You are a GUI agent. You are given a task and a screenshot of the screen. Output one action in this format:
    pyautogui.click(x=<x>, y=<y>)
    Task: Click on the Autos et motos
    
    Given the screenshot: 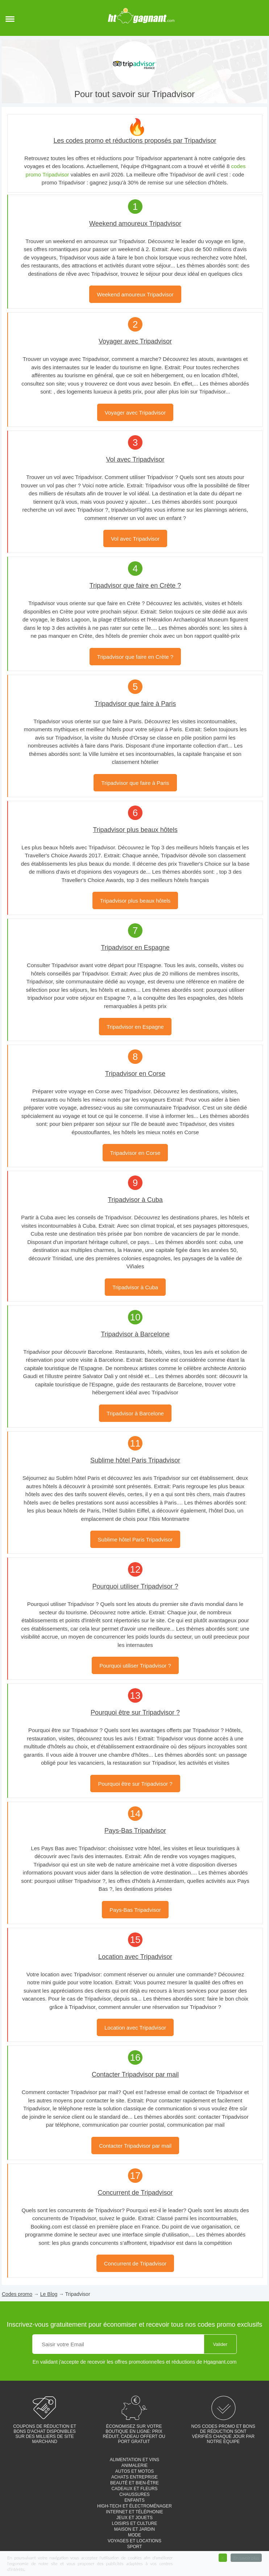 What is the action you would take?
    pyautogui.click(x=134, y=2471)
    